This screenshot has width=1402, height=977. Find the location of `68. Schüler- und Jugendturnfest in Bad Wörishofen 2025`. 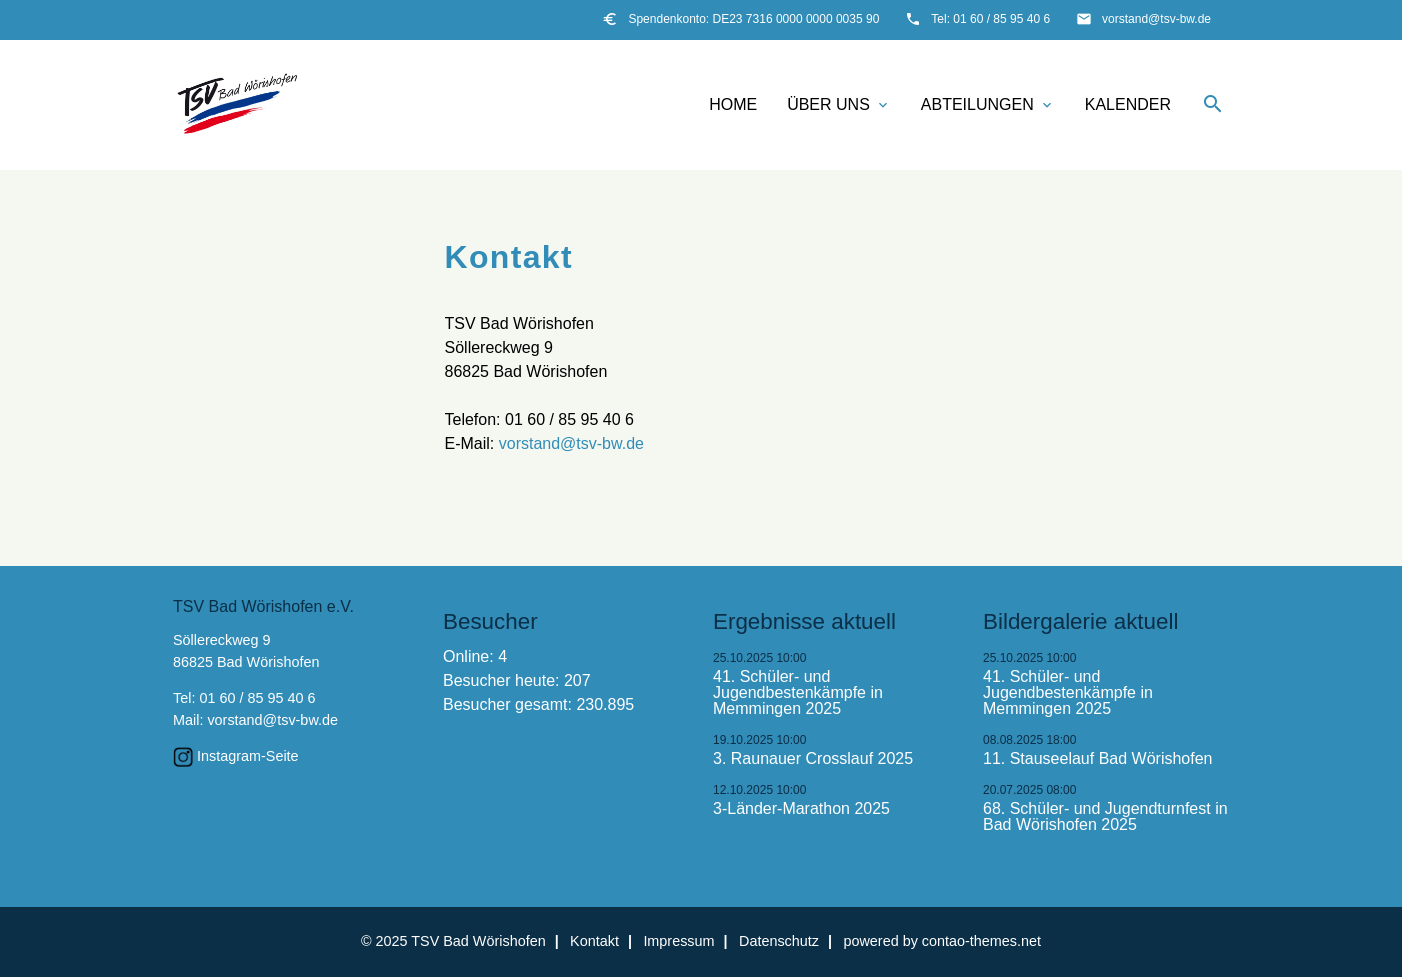

68. Schüler- und Jugendturnfest in Bad Wörishofen 2025 is located at coordinates (1105, 817).